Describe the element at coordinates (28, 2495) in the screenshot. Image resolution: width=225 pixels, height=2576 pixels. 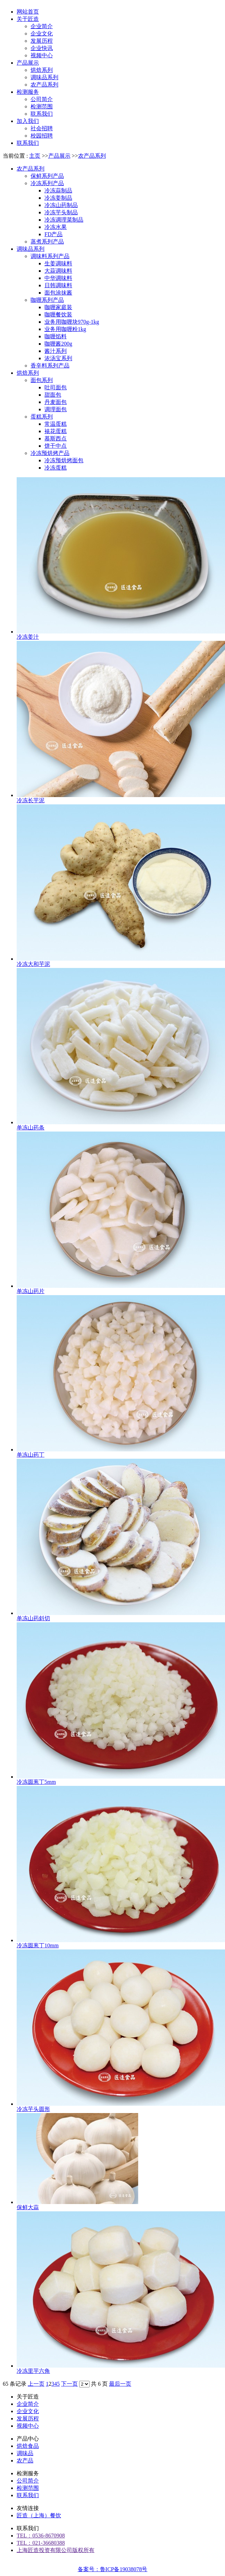
I see `联系我们` at that location.